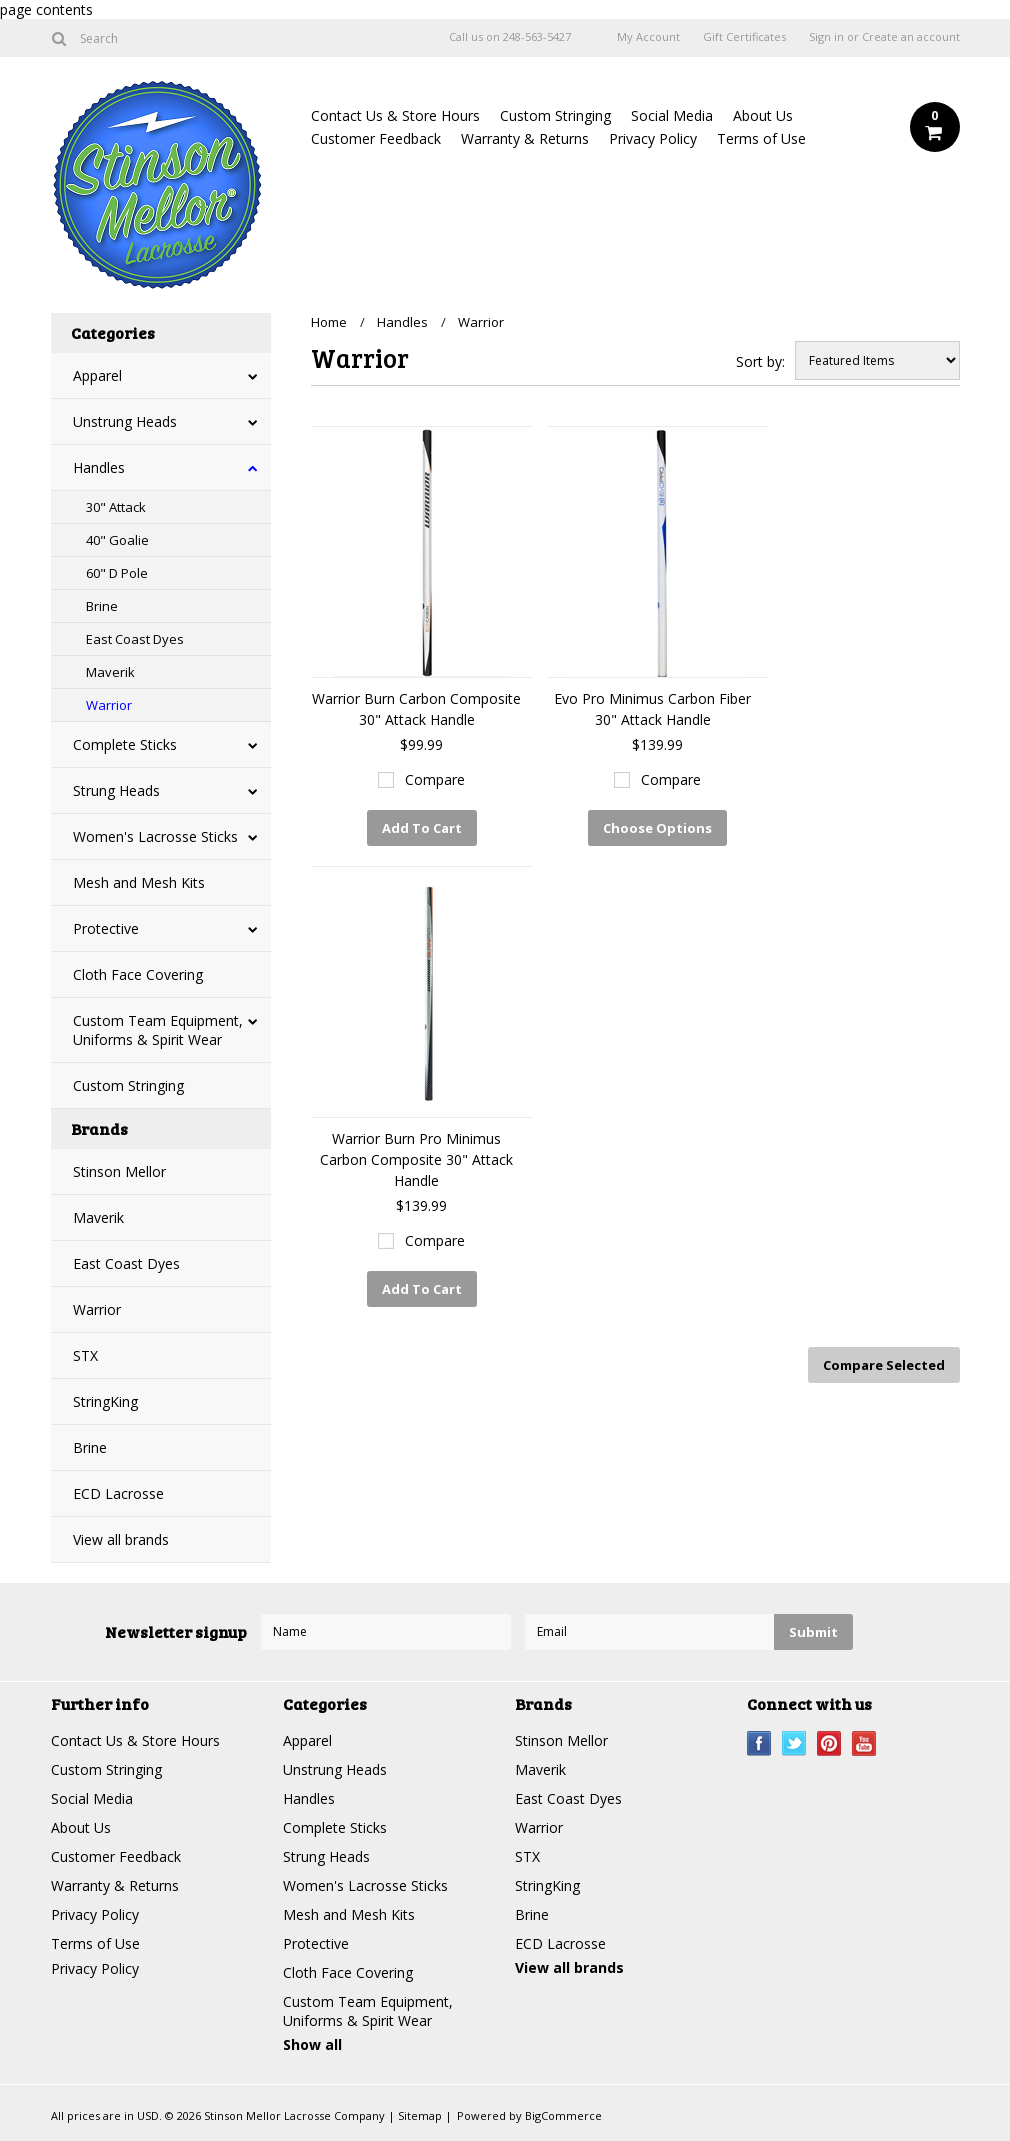 The image size is (1010, 2141). Describe the element at coordinates (97, 375) in the screenshot. I see `Apparel` at that location.